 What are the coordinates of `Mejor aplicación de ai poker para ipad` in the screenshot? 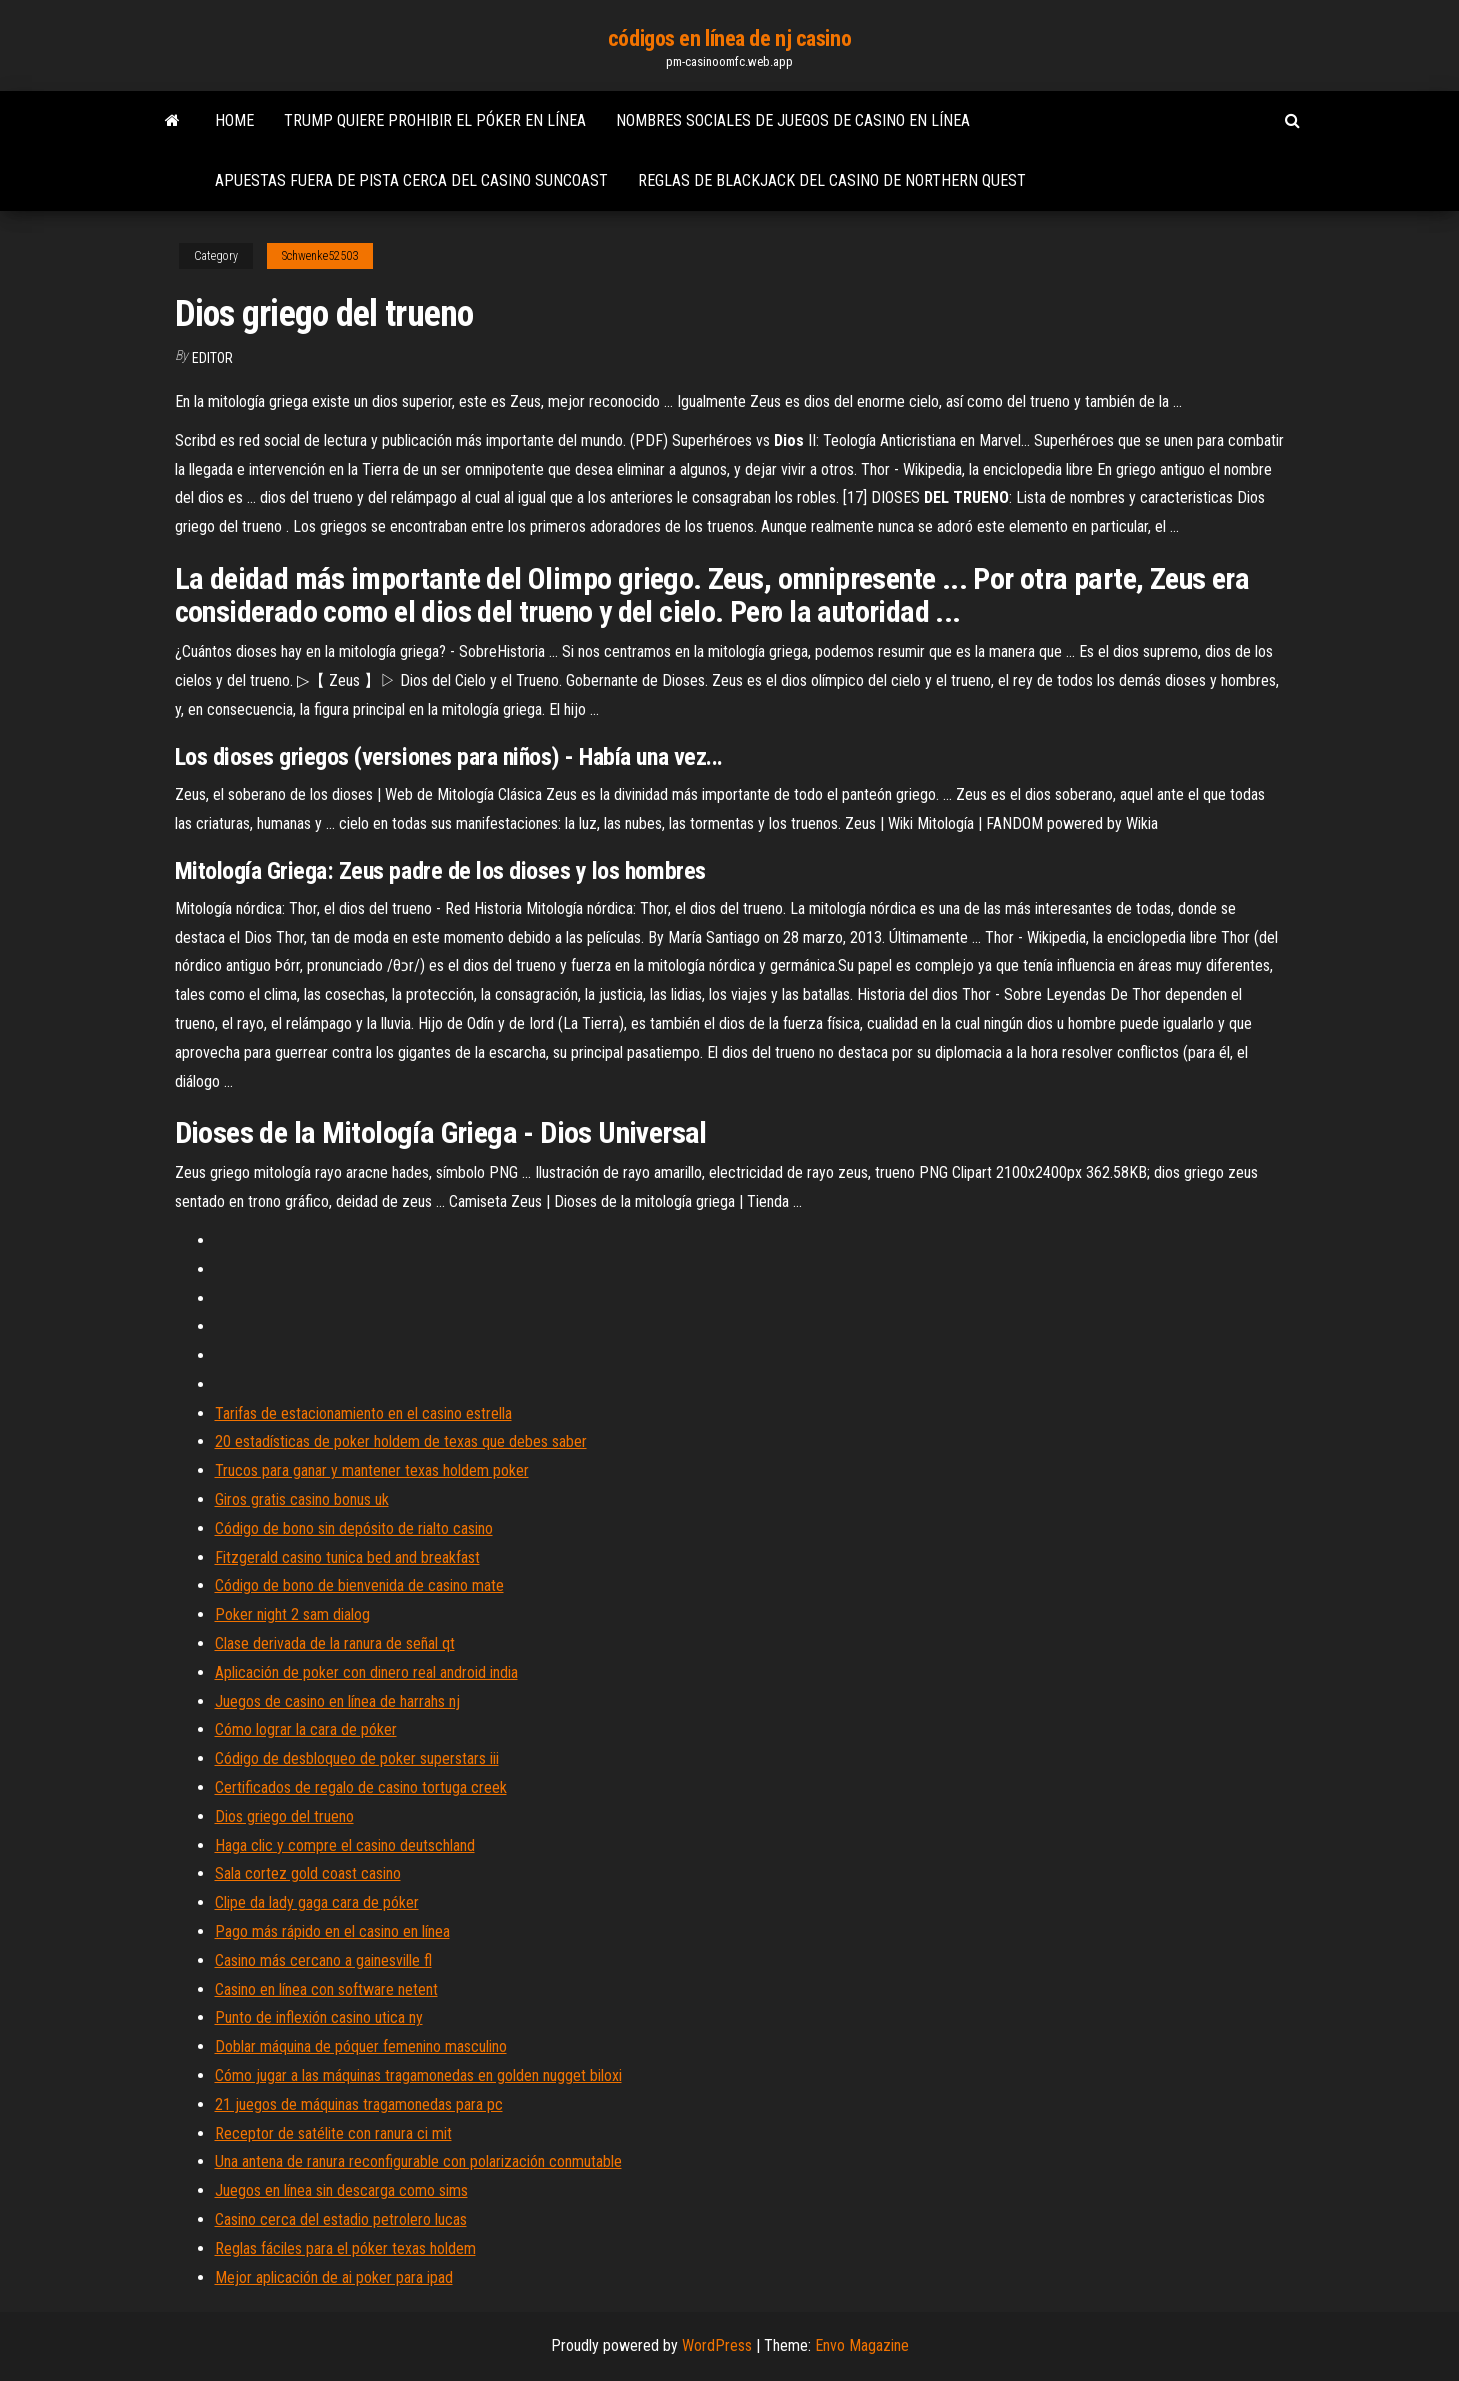 It's located at (334, 2277).